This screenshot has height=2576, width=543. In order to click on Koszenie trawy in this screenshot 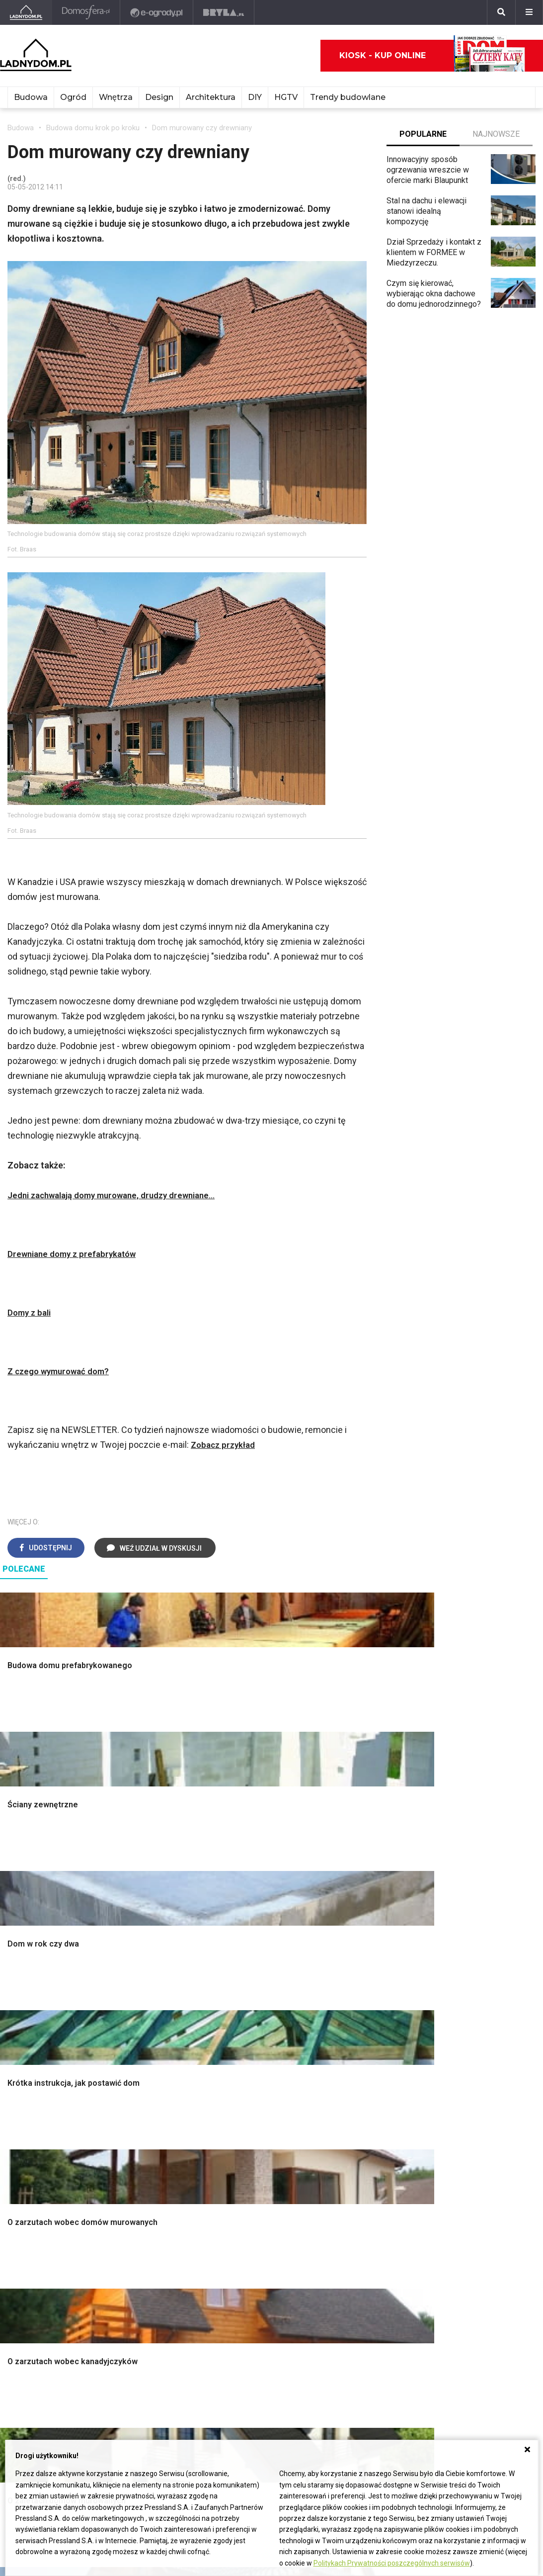, I will do `click(360, 2059)`.